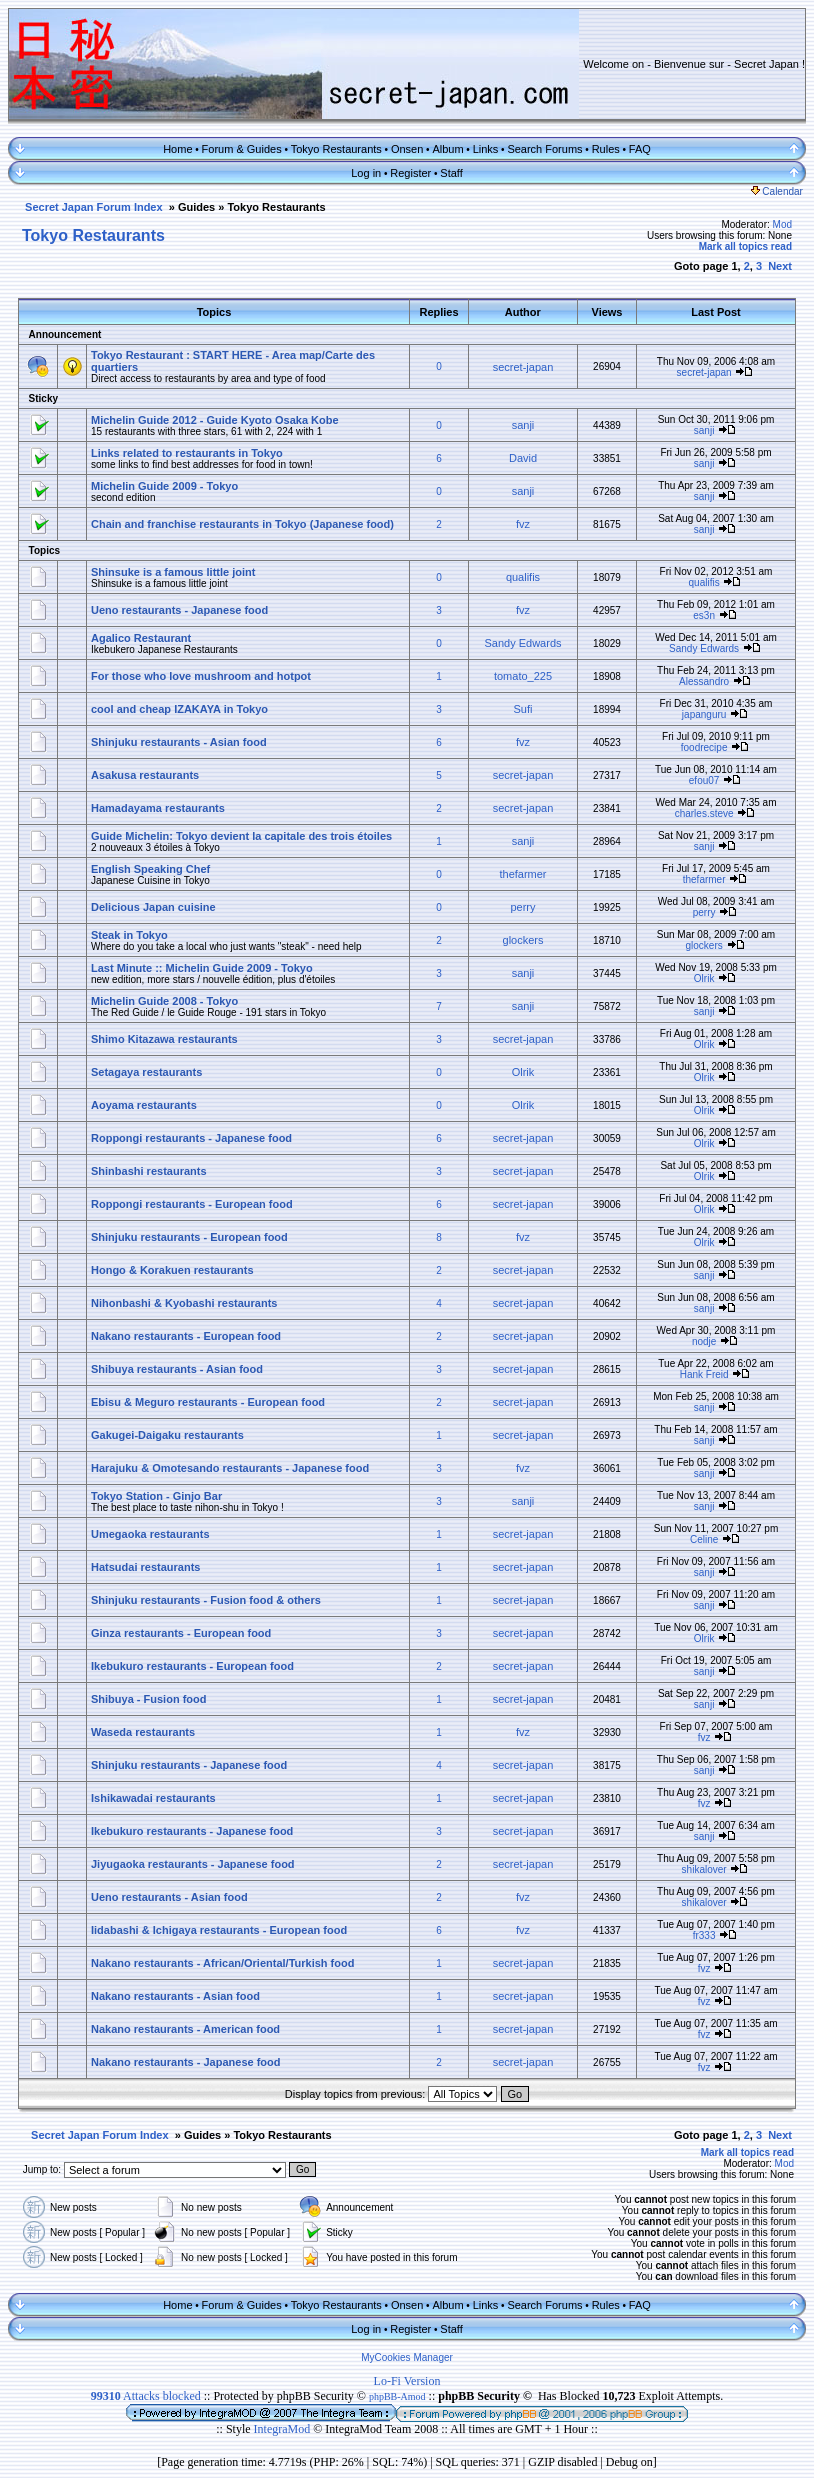 The width and height of the screenshot is (814, 2478). I want to click on Jiyugaoka restaurants - Japanese food, so click(193, 1864).